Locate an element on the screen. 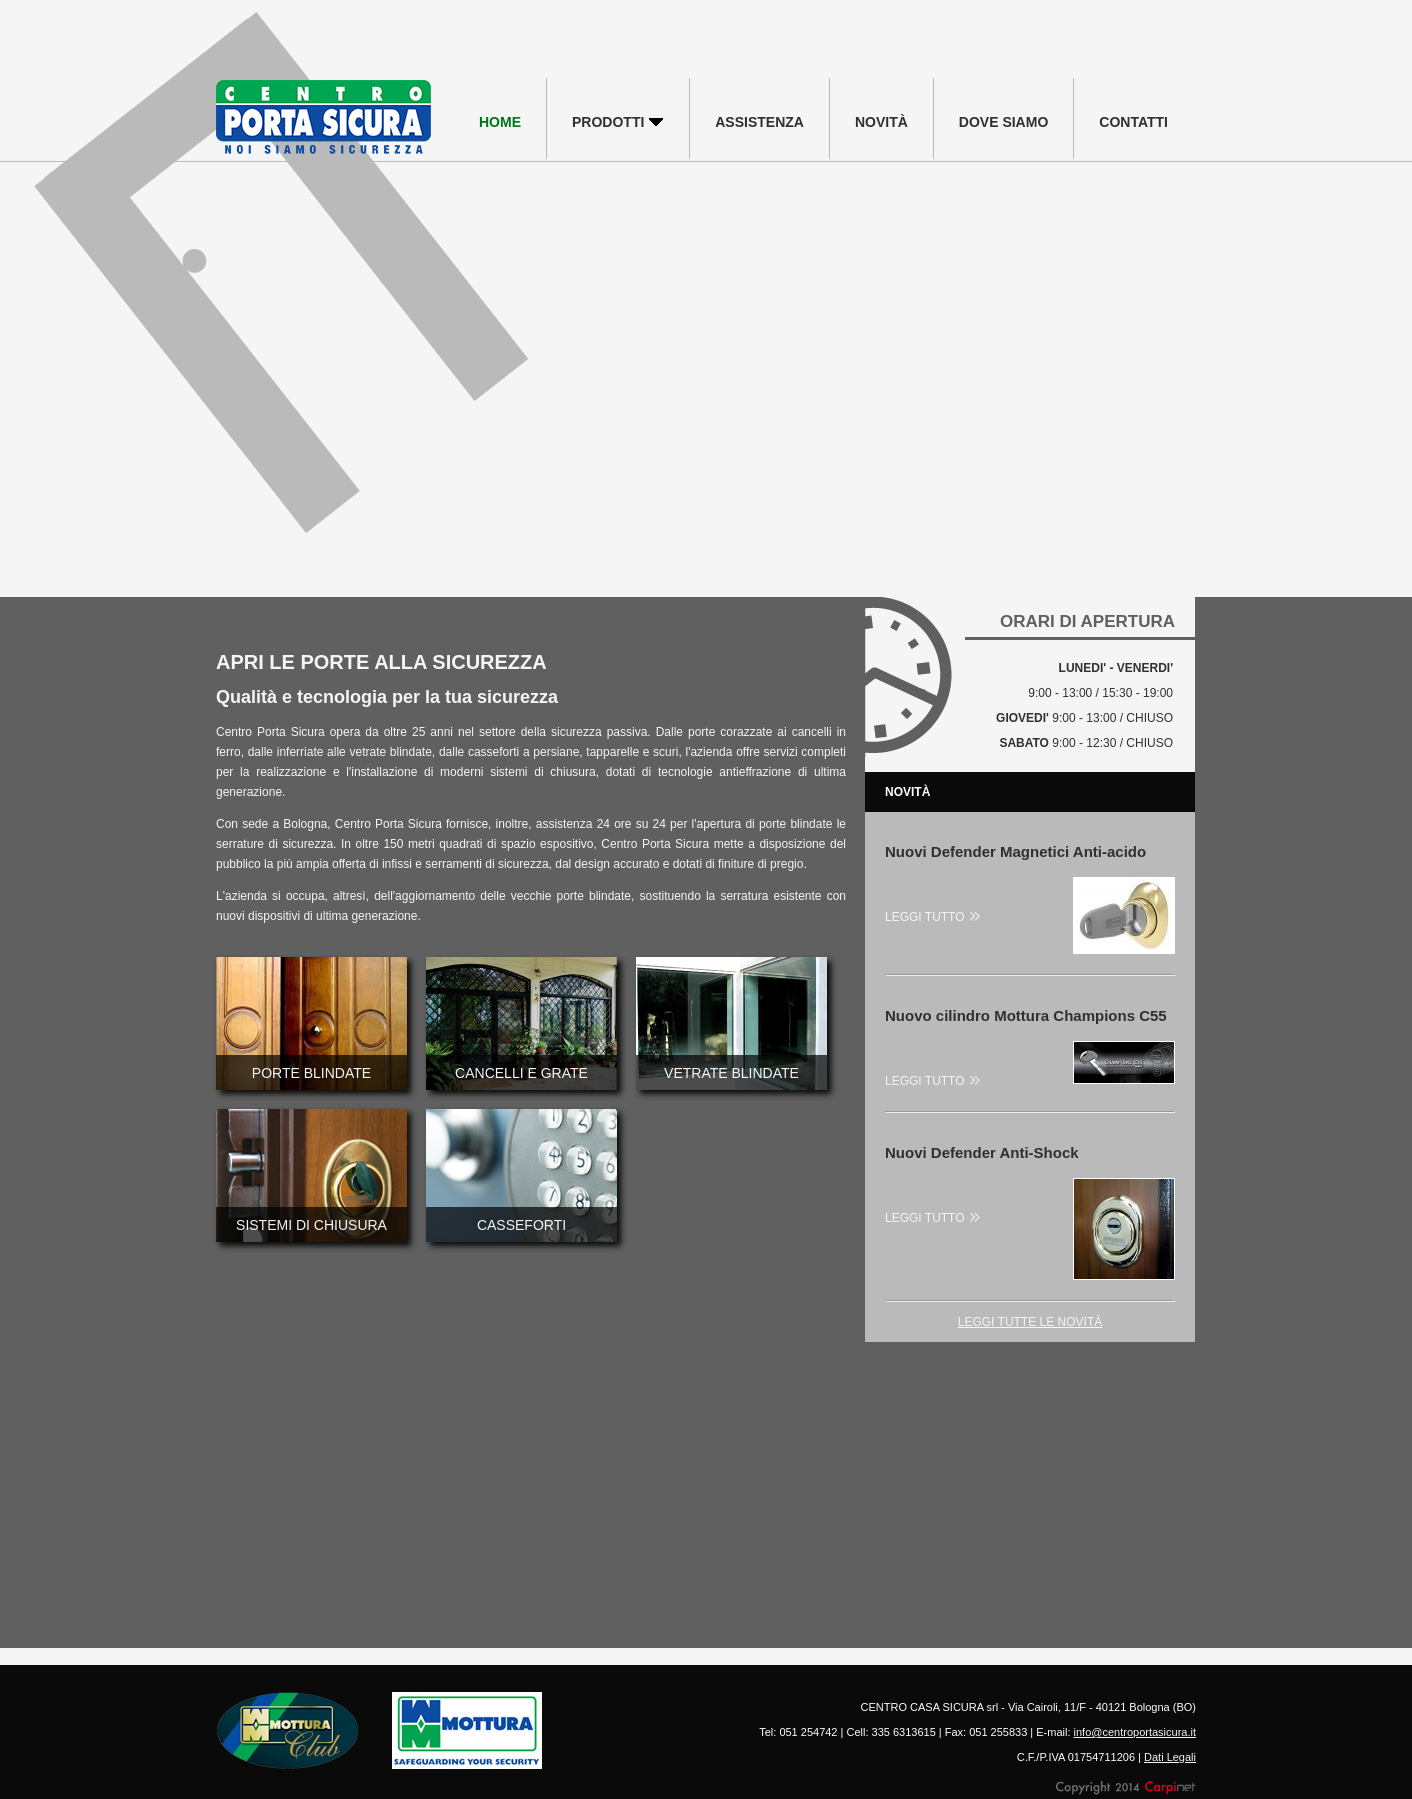  Dati Legali is located at coordinates (1170, 1757).